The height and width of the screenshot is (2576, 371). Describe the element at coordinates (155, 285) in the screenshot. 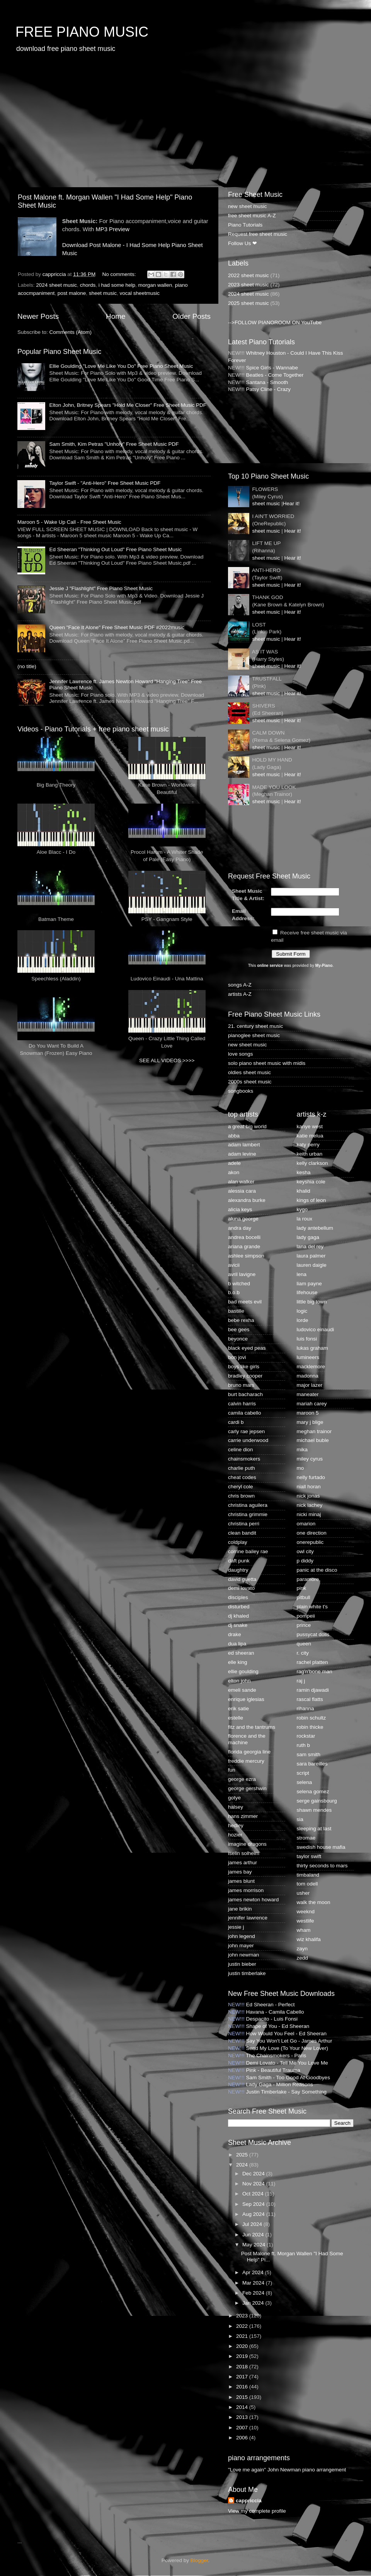

I see `morgan wallen` at that location.